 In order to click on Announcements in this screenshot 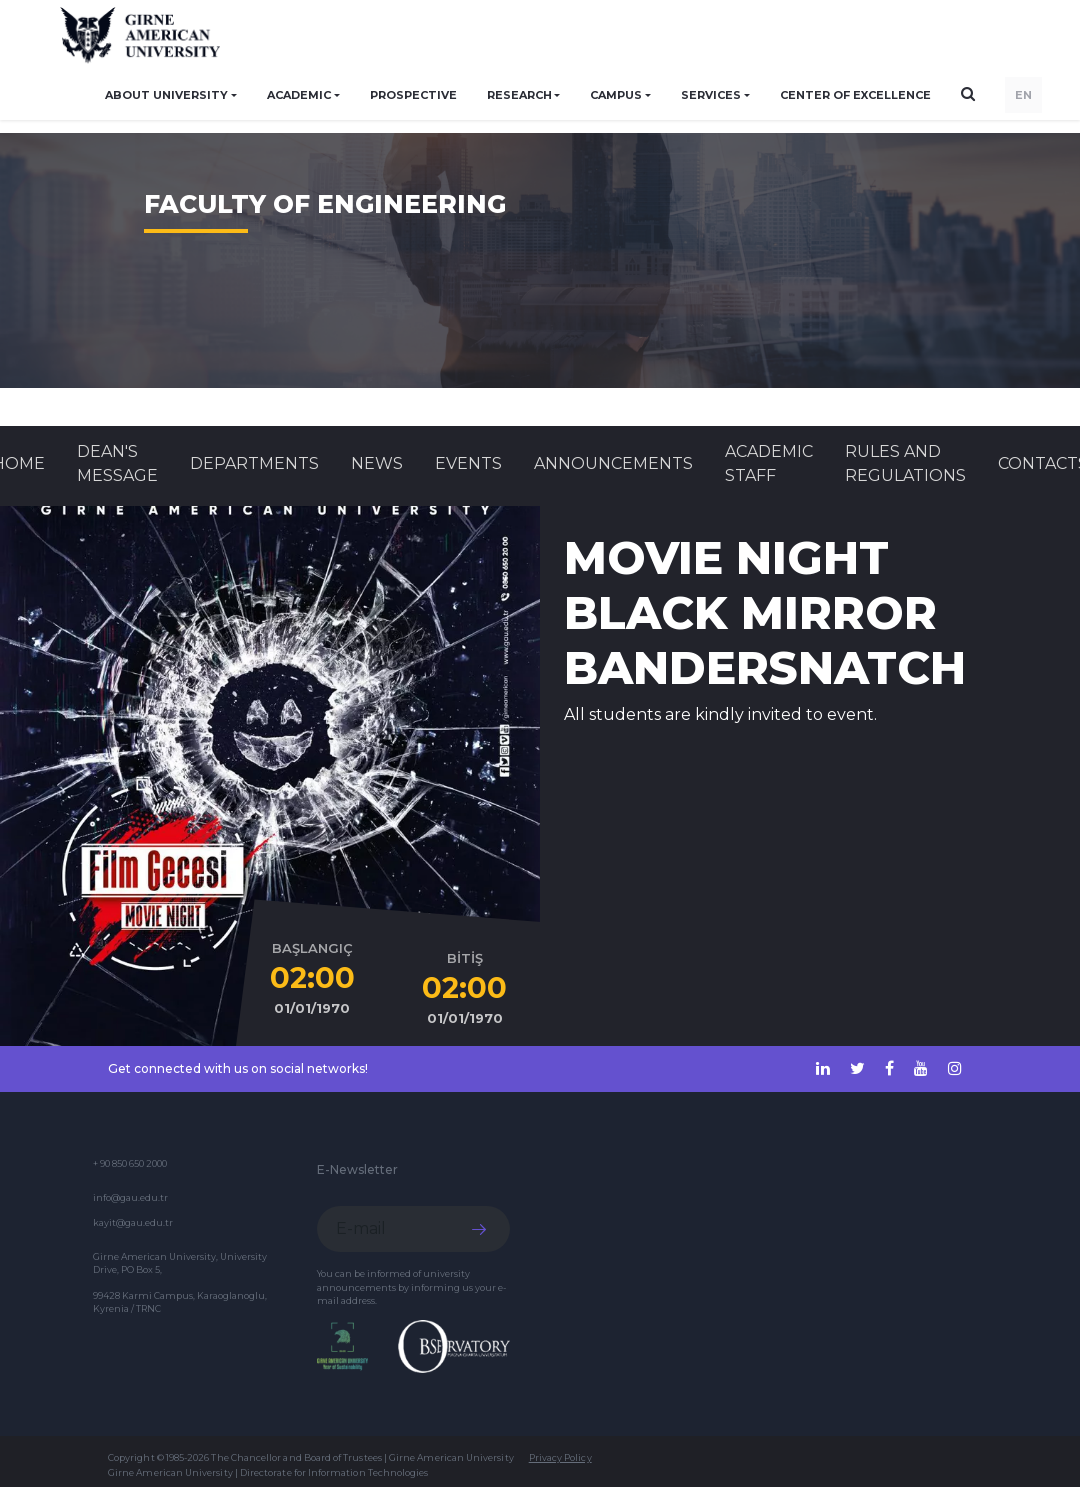, I will do `click(613, 463)`.